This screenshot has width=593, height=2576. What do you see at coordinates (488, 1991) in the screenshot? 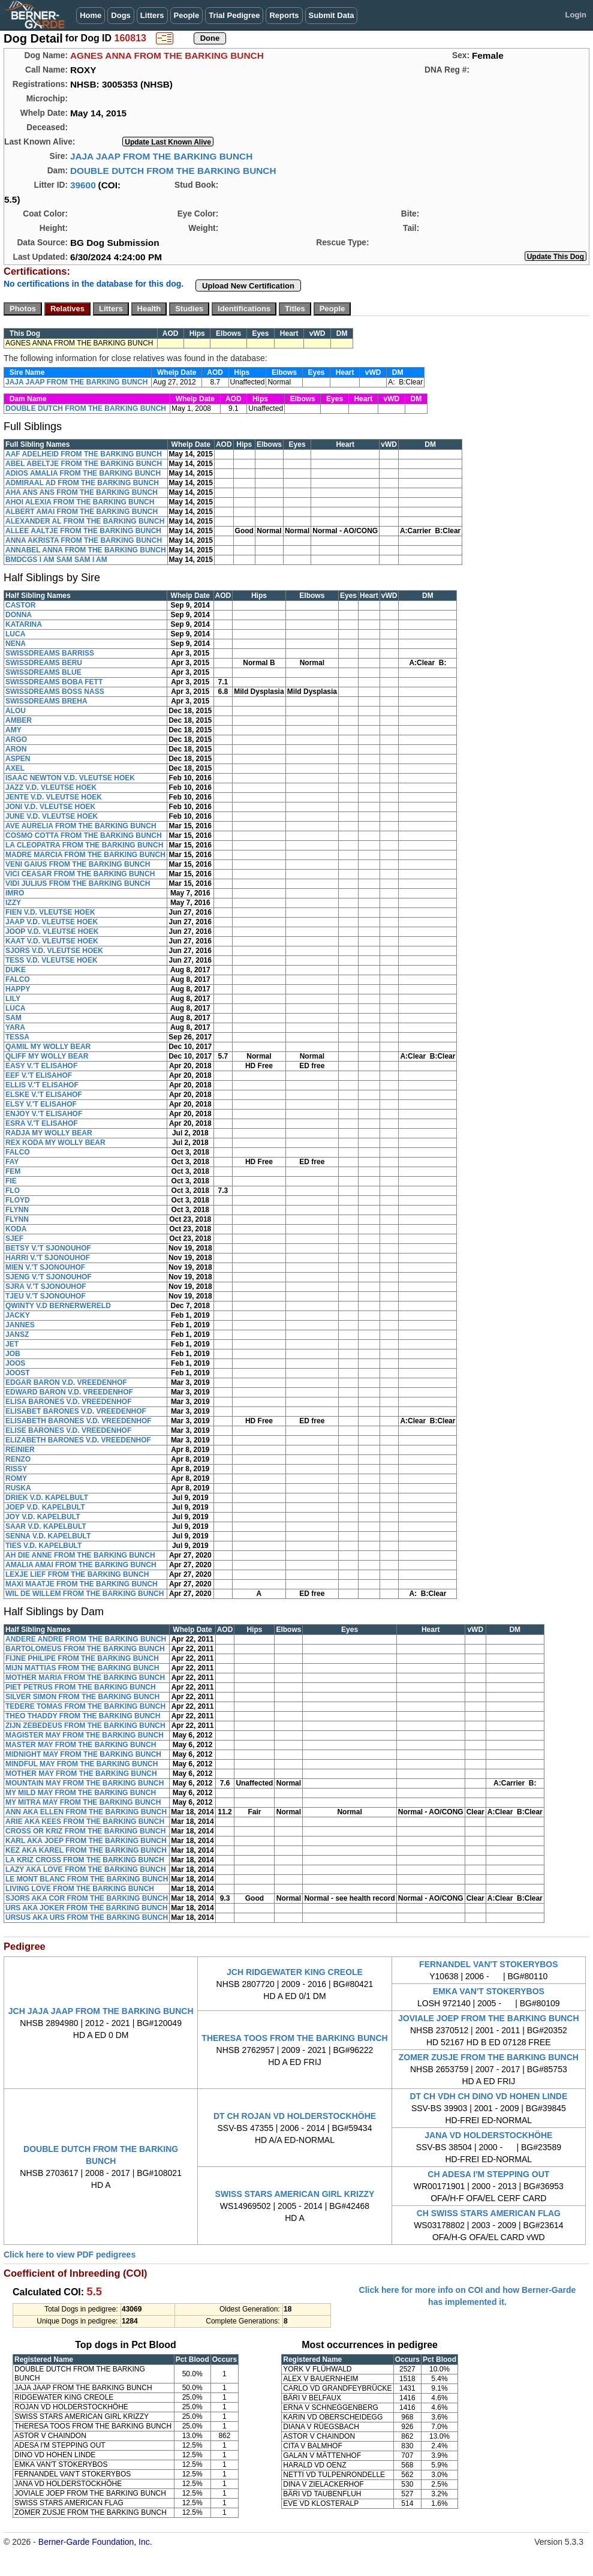
I see `EMKA VAN'T STOKERYBOS` at bounding box center [488, 1991].